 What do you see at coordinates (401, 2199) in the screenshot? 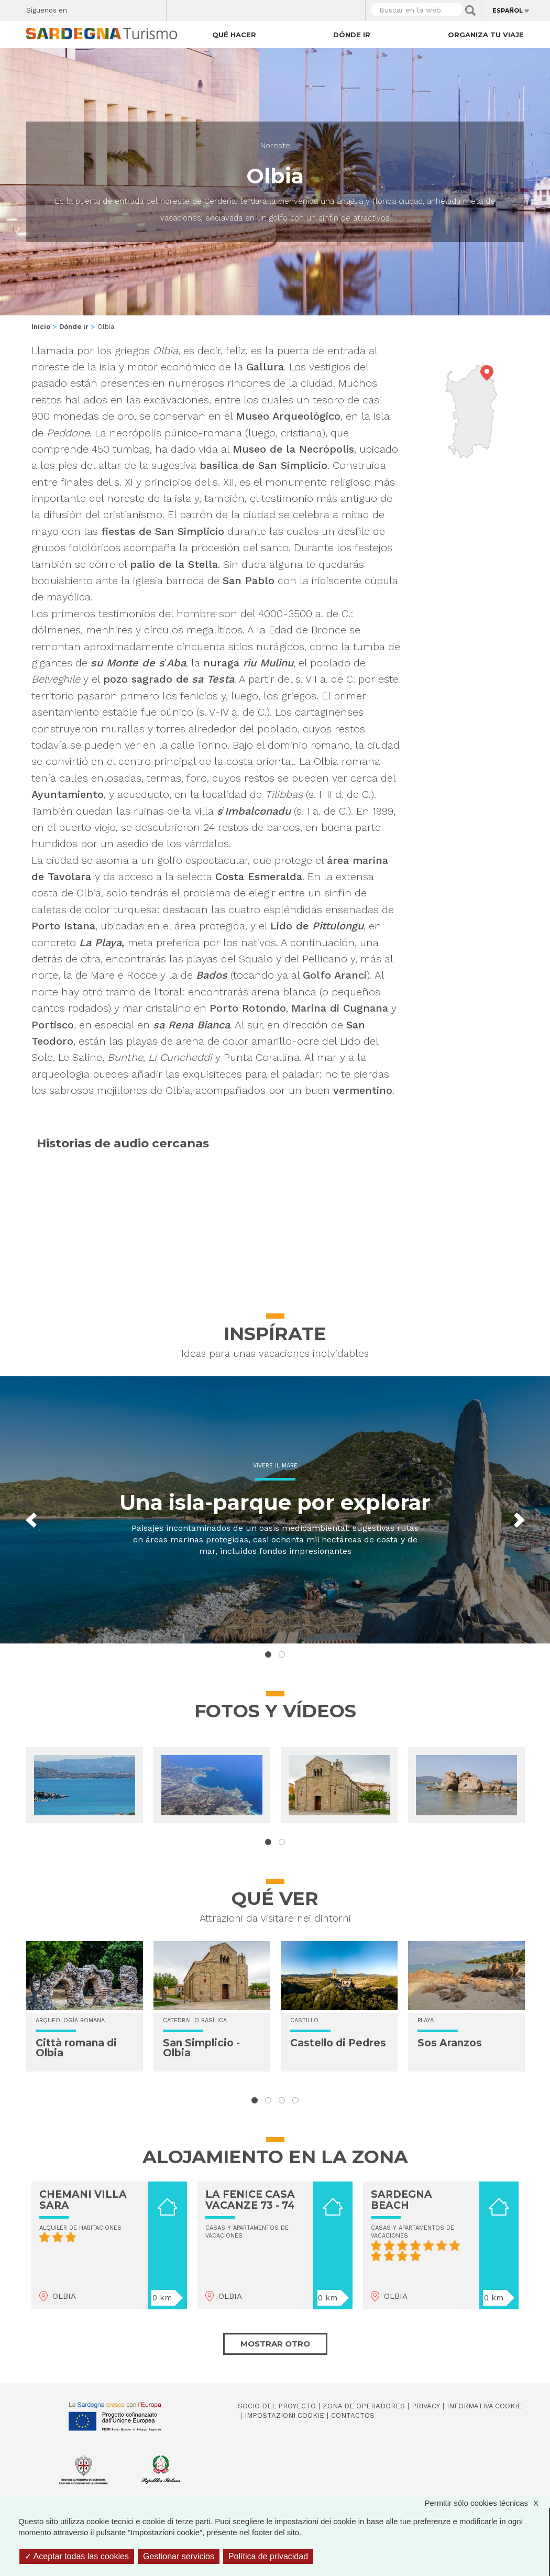
I see `SARDEGNA BEACH` at bounding box center [401, 2199].